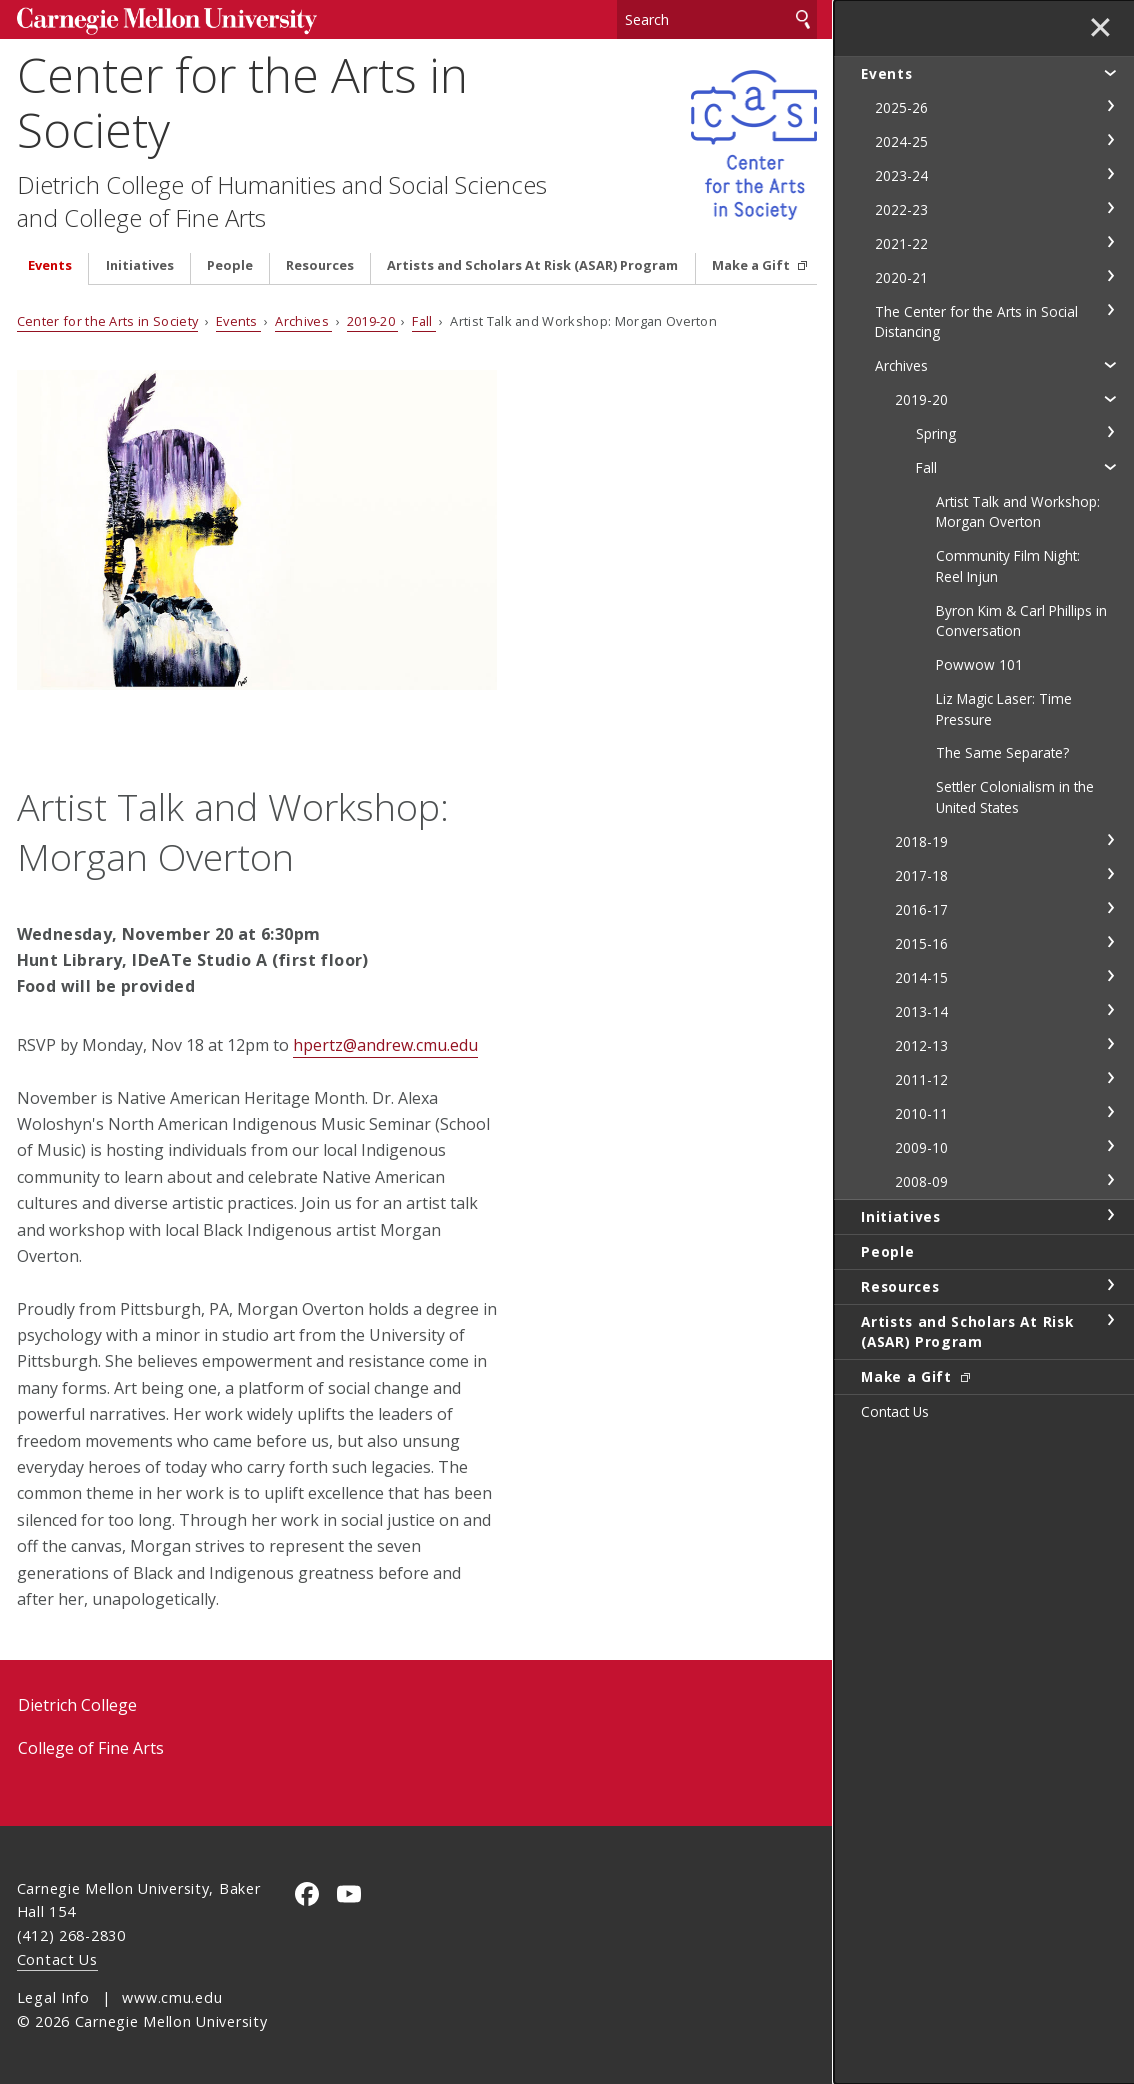  What do you see at coordinates (1110, 976) in the screenshot?
I see `toggle 2014-15 section` at bounding box center [1110, 976].